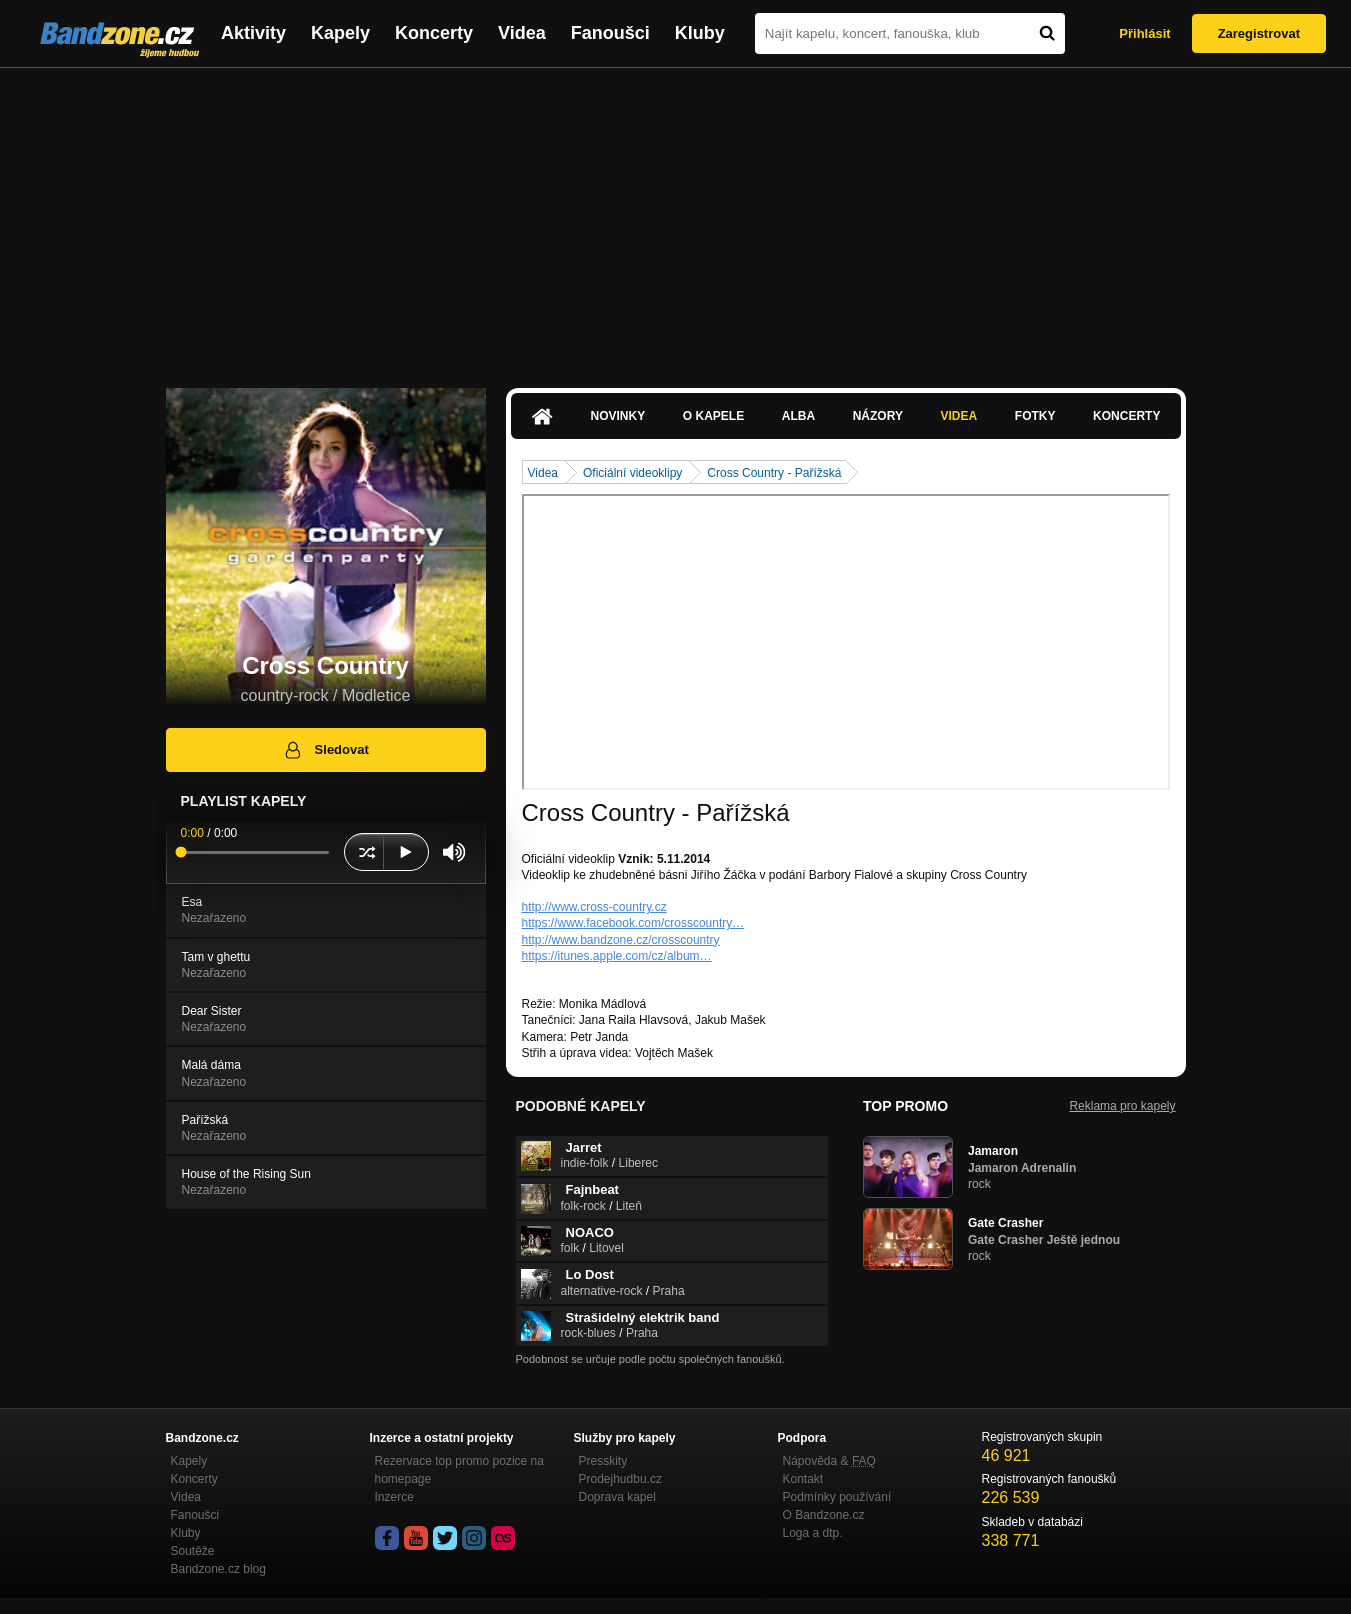  Describe the element at coordinates (594, 907) in the screenshot. I see `http://www.cross-country.cz` at that location.